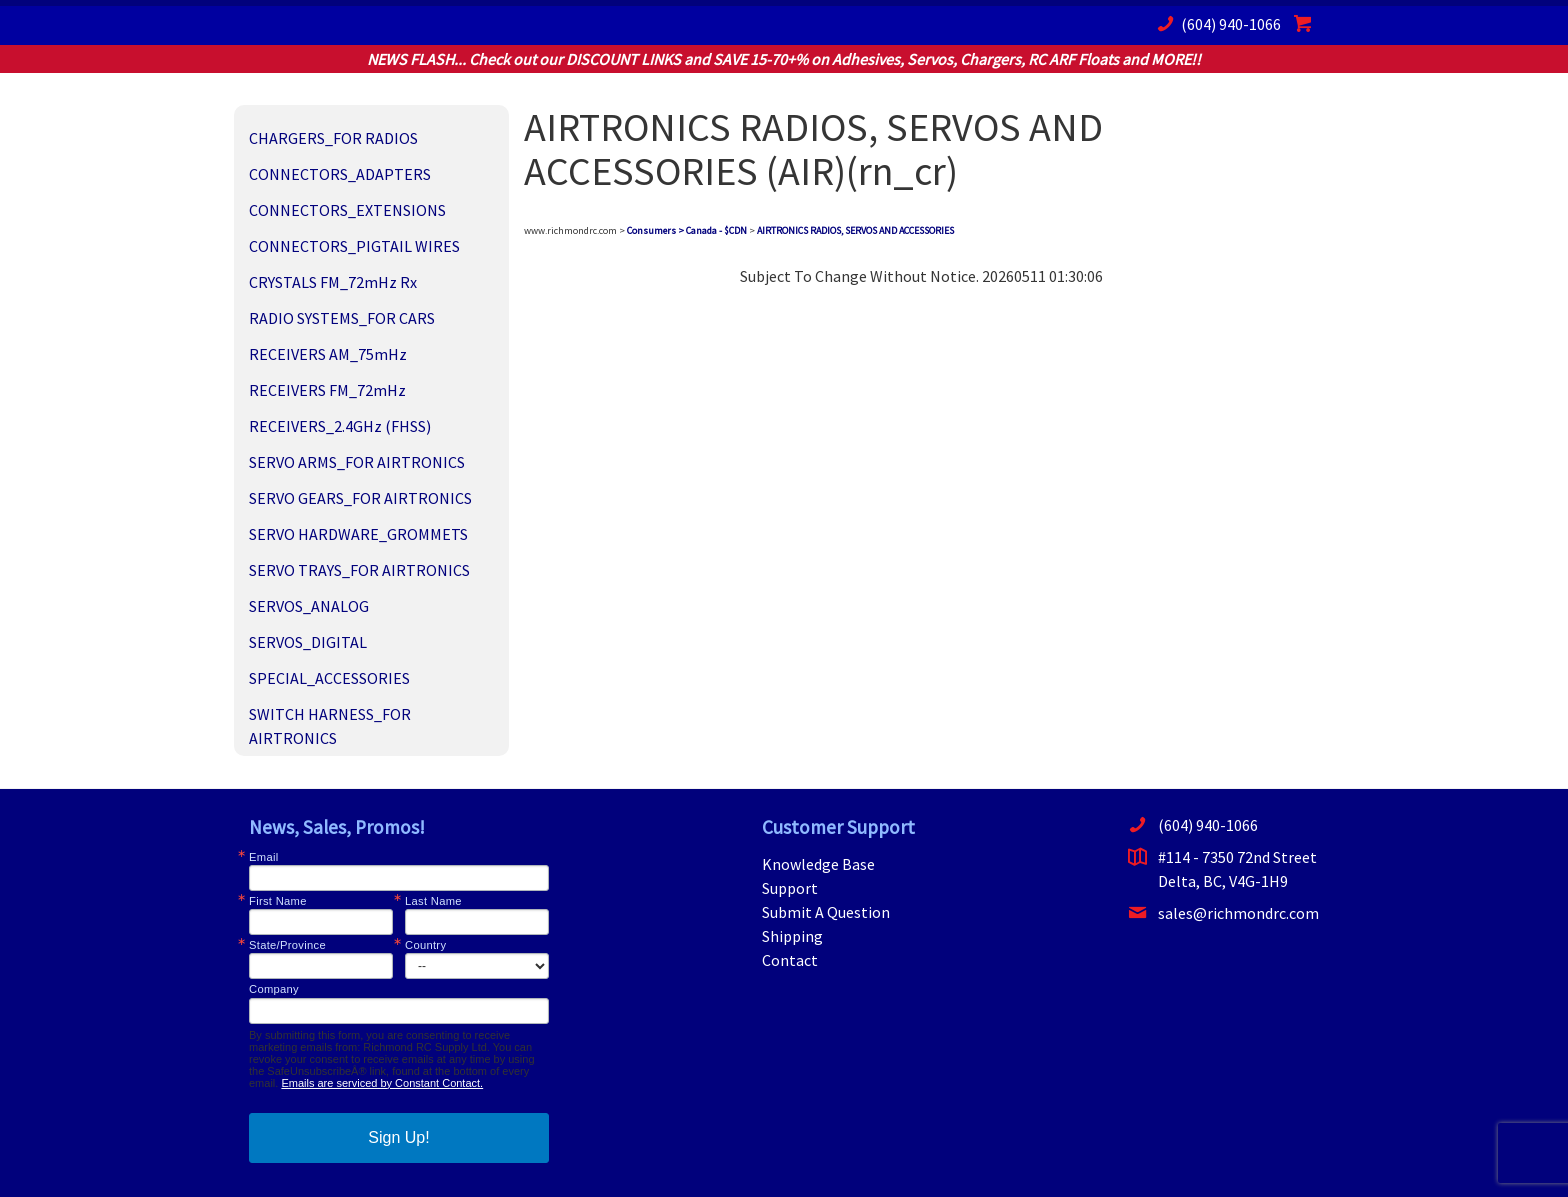 Image resolution: width=1568 pixels, height=1197 pixels. Describe the element at coordinates (287, 945) in the screenshot. I see `State/Province` at that location.